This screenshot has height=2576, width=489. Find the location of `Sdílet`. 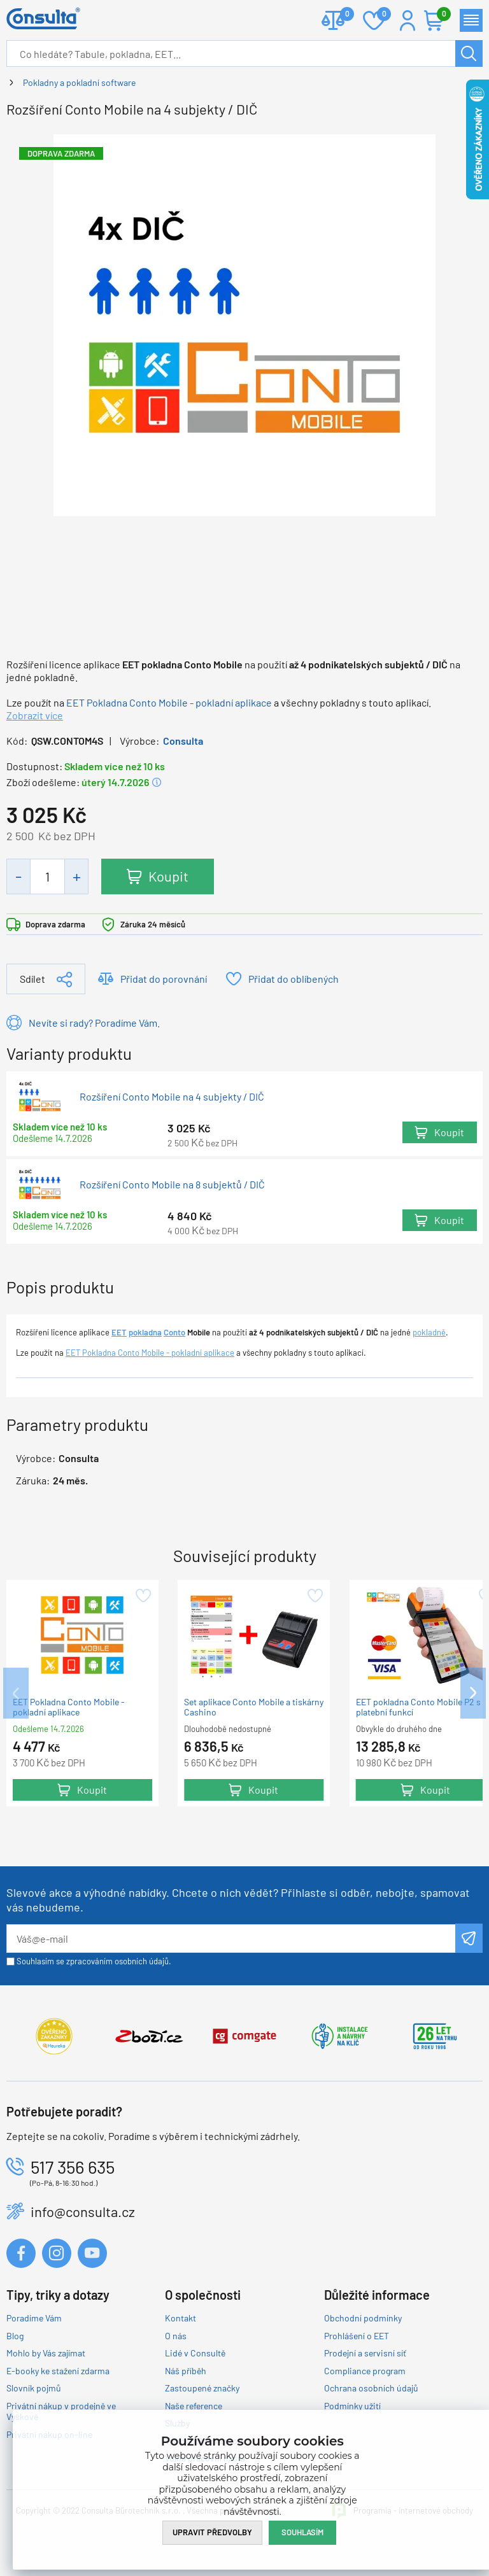

Sdílet is located at coordinates (32, 979).